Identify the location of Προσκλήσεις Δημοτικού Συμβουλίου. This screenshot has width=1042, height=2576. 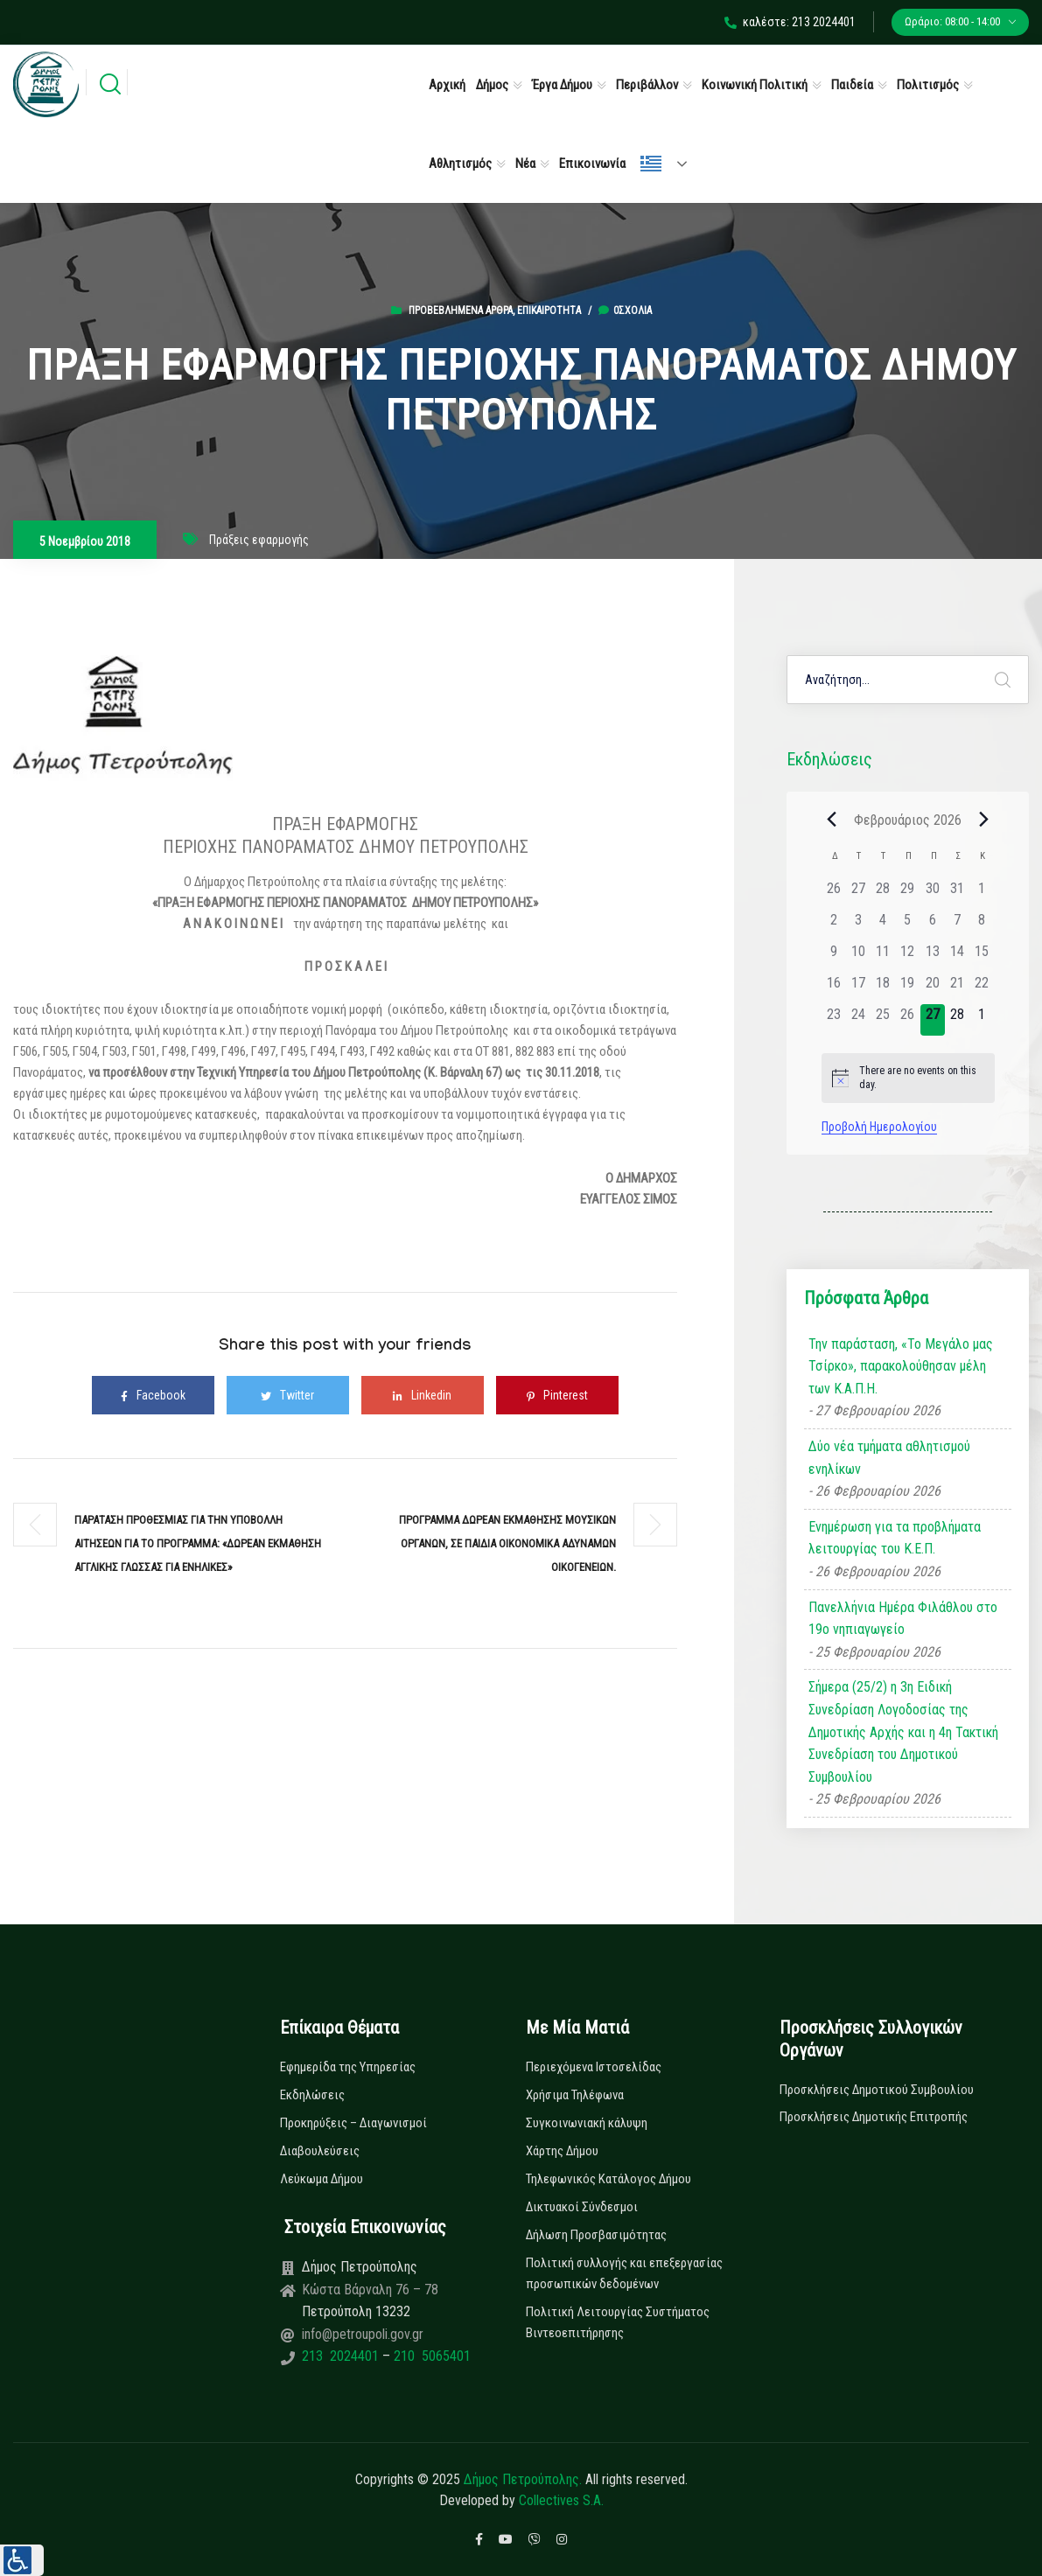
(877, 2090).